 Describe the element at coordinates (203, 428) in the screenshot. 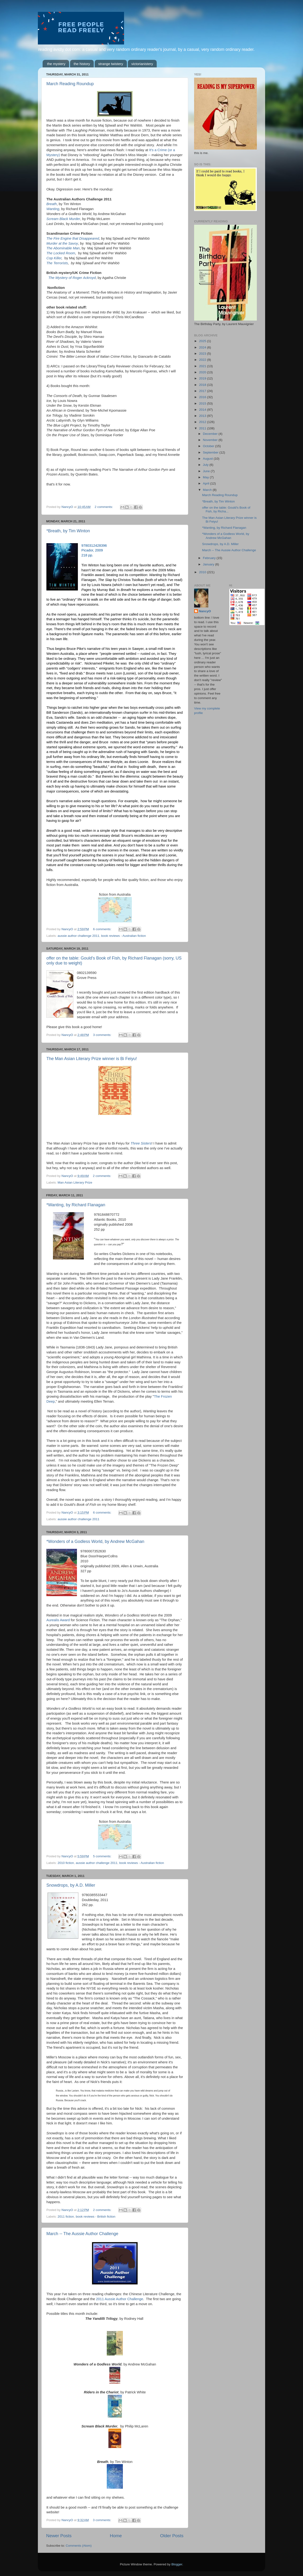

I see `2011` at that location.